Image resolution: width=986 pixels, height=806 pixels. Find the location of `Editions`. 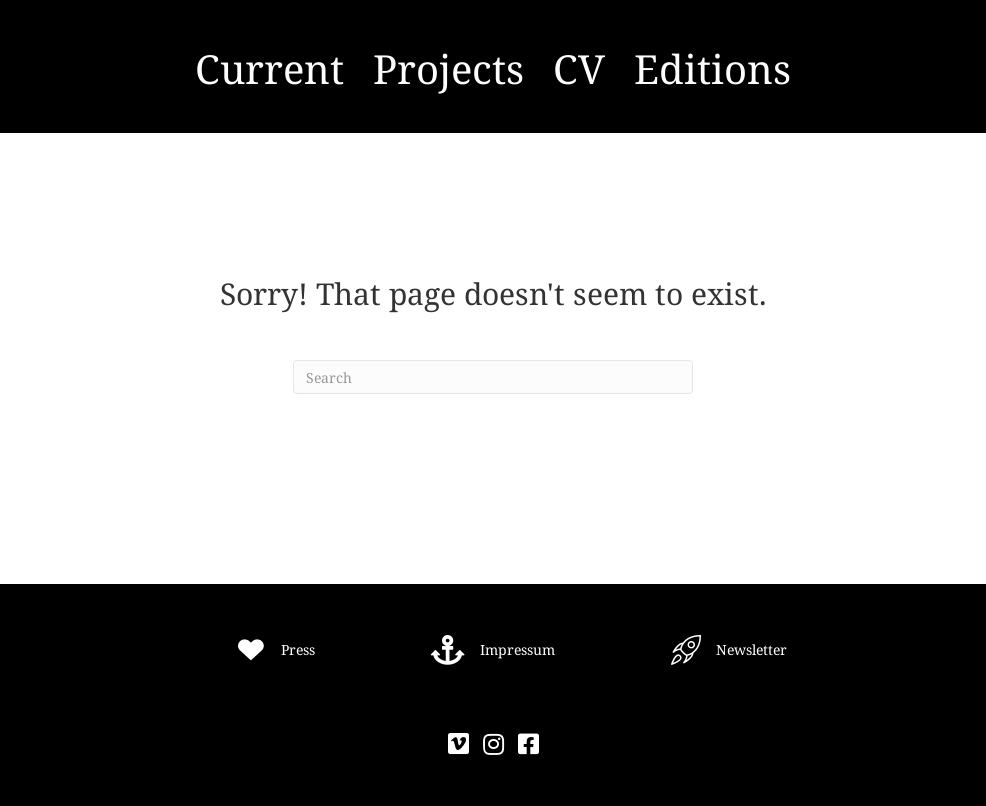

Editions is located at coordinates (712, 68).